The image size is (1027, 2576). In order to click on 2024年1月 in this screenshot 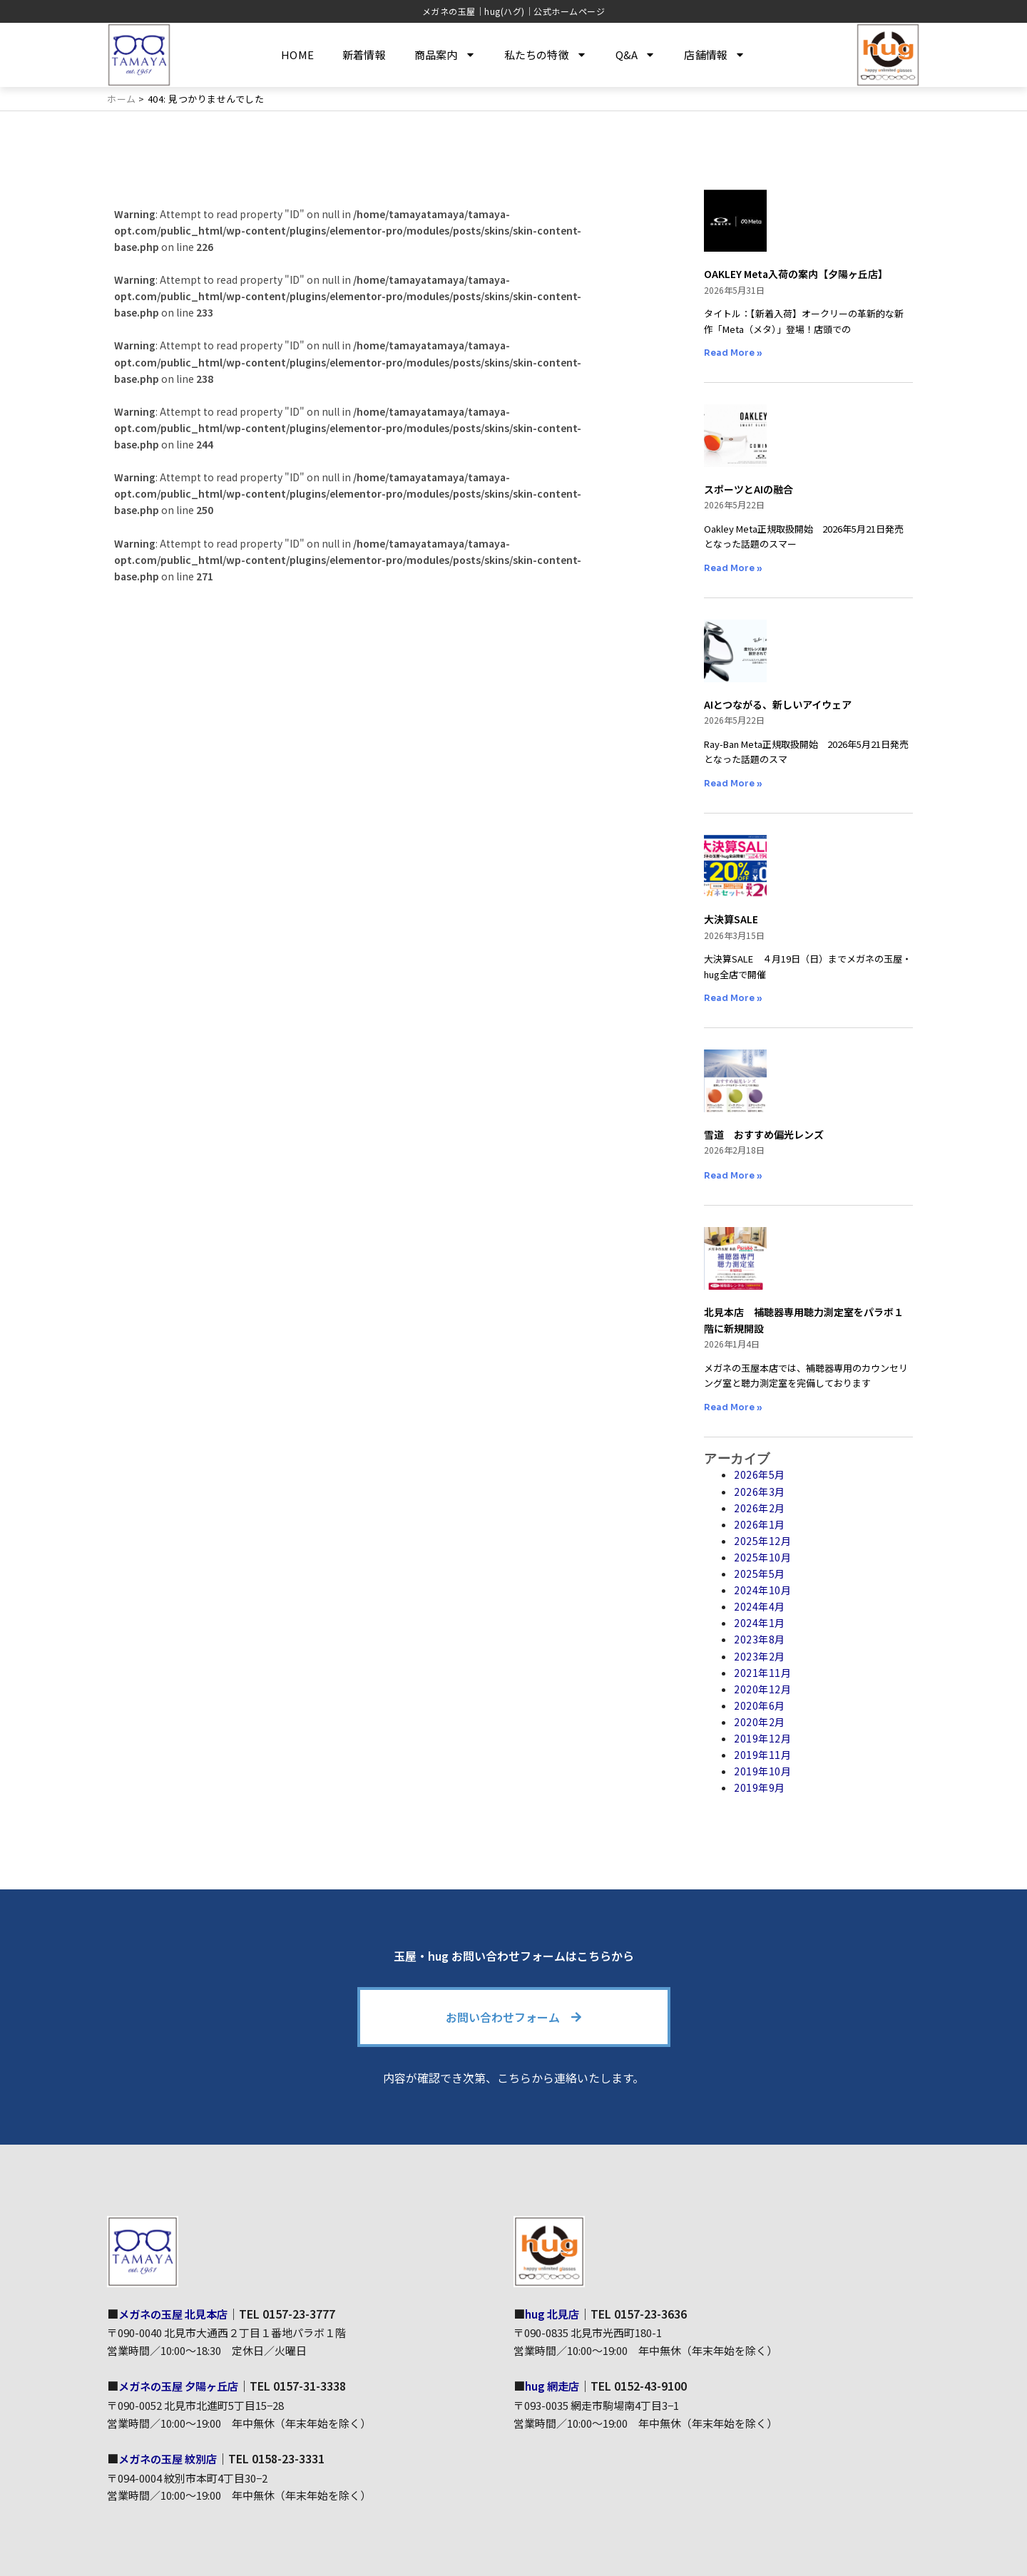, I will do `click(759, 1623)`.